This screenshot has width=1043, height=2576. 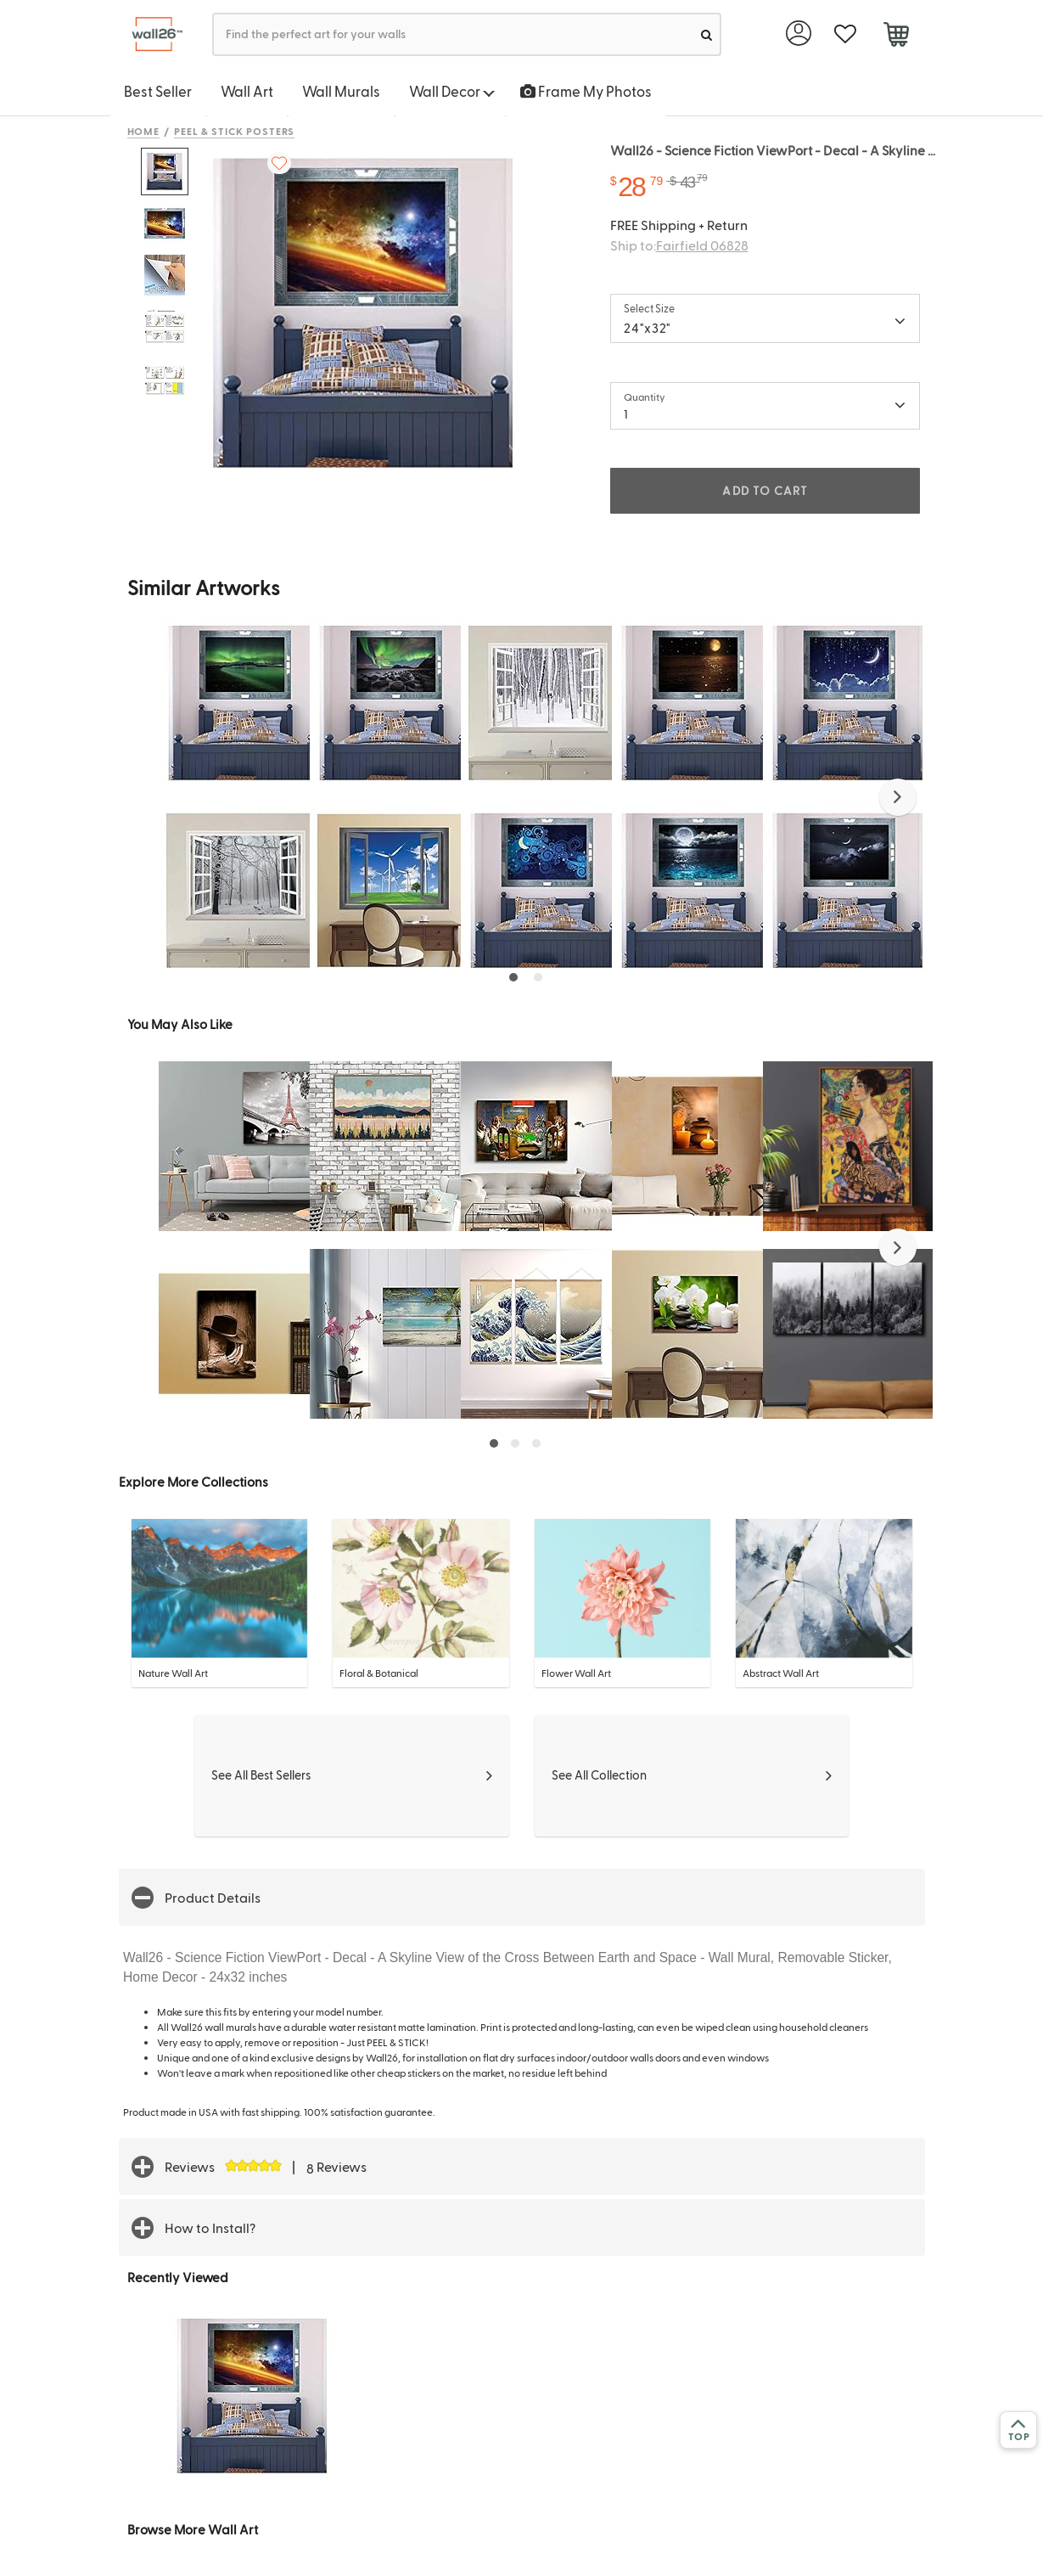 What do you see at coordinates (234, 131) in the screenshot?
I see `Peel & Stick Posters` at bounding box center [234, 131].